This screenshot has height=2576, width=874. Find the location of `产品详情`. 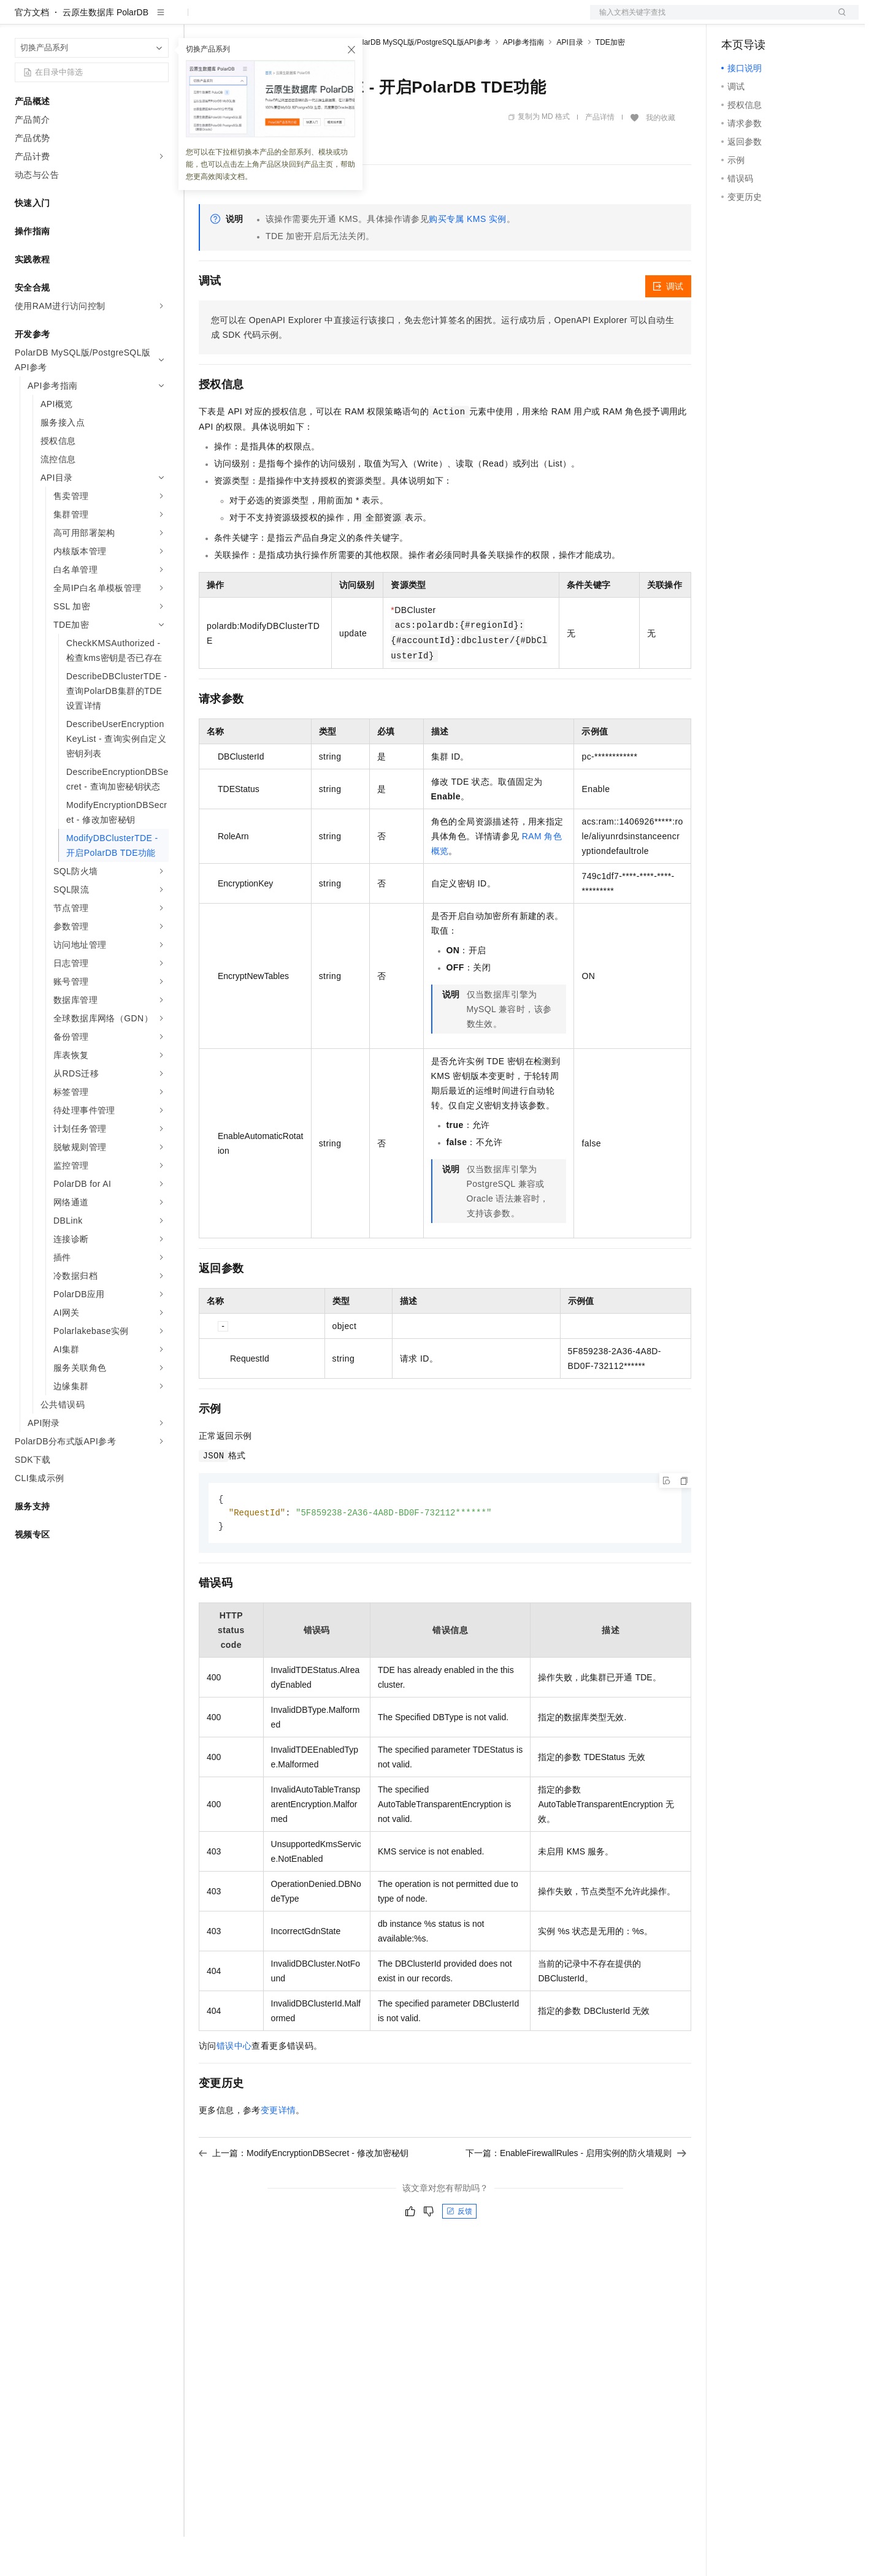

产品详情 is located at coordinates (600, 156).